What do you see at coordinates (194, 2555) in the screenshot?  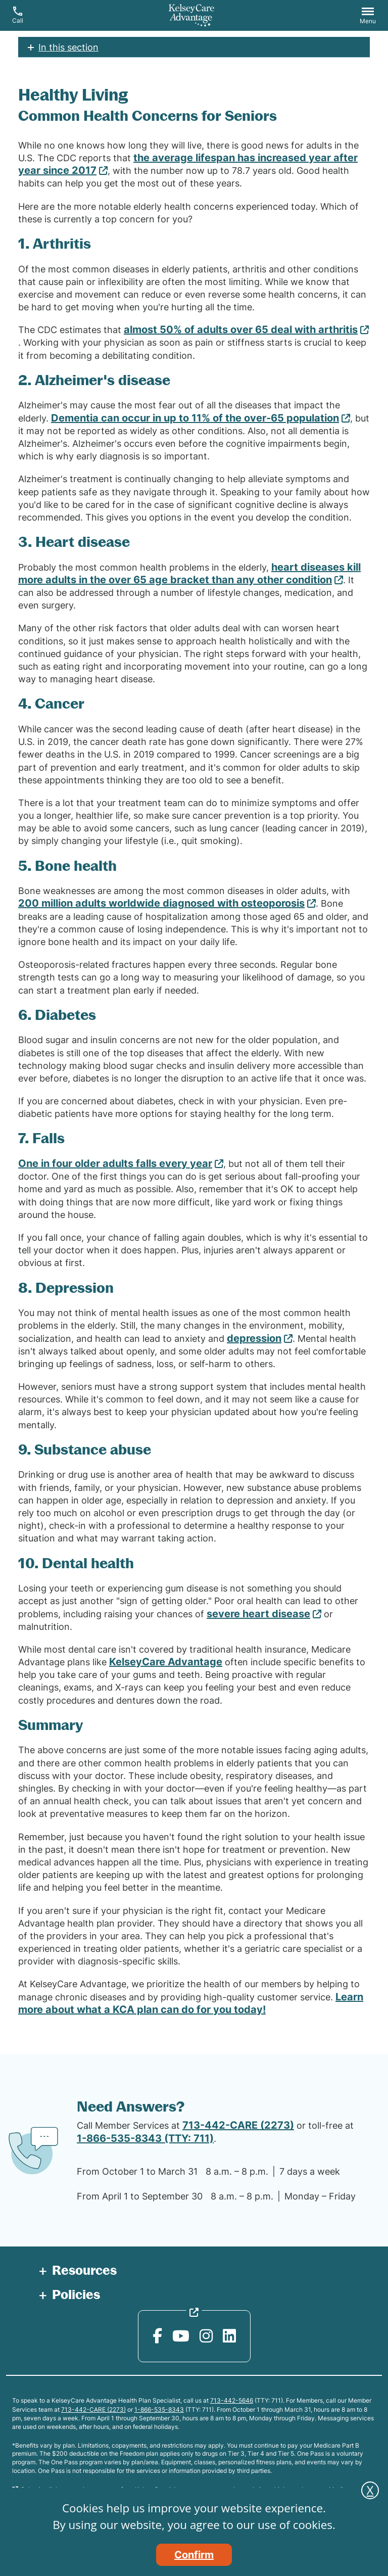 I see `Confirm` at bounding box center [194, 2555].